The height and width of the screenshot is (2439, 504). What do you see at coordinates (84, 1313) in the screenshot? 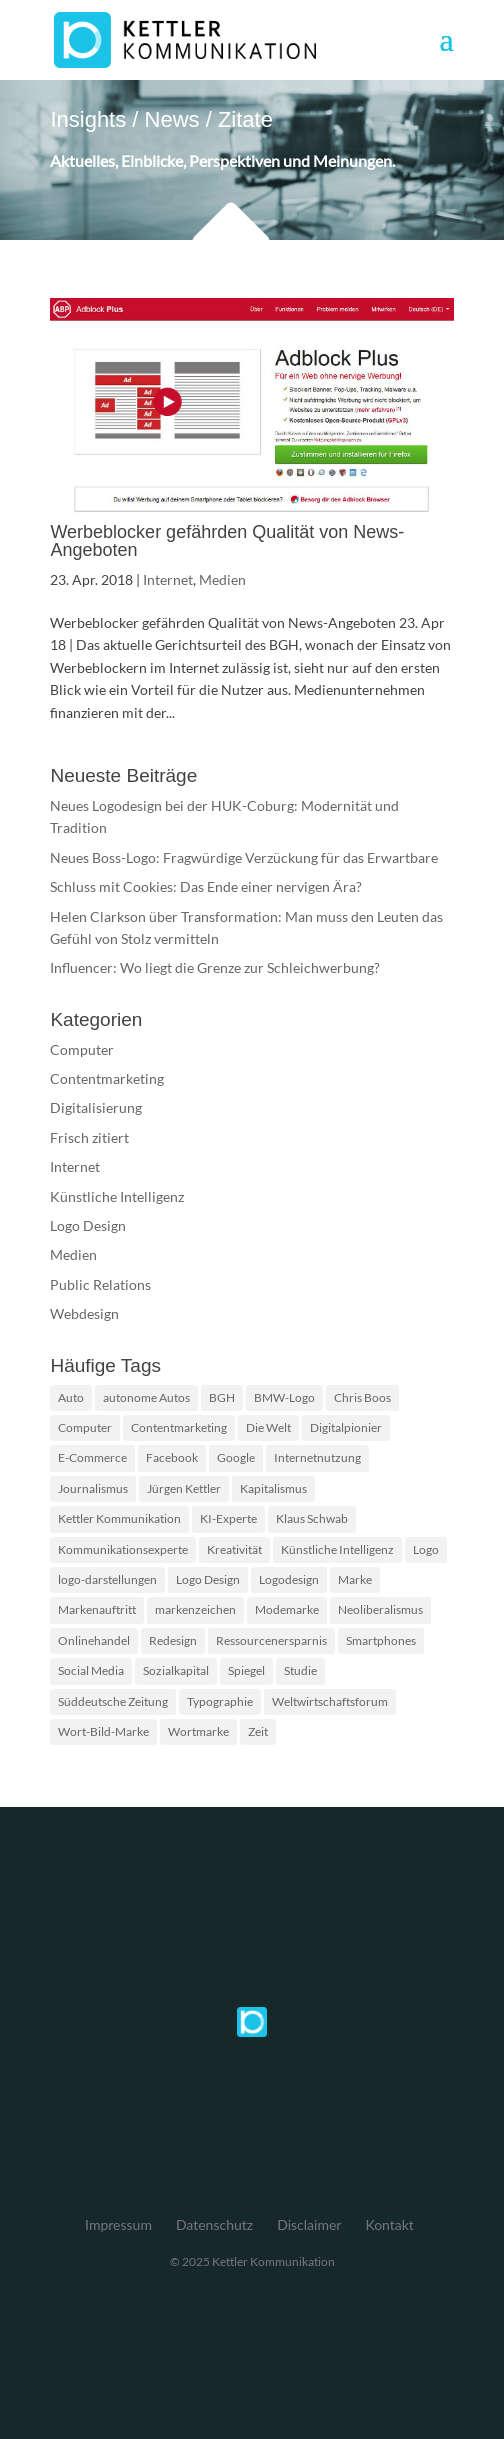
I see `Webdesign` at bounding box center [84, 1313].